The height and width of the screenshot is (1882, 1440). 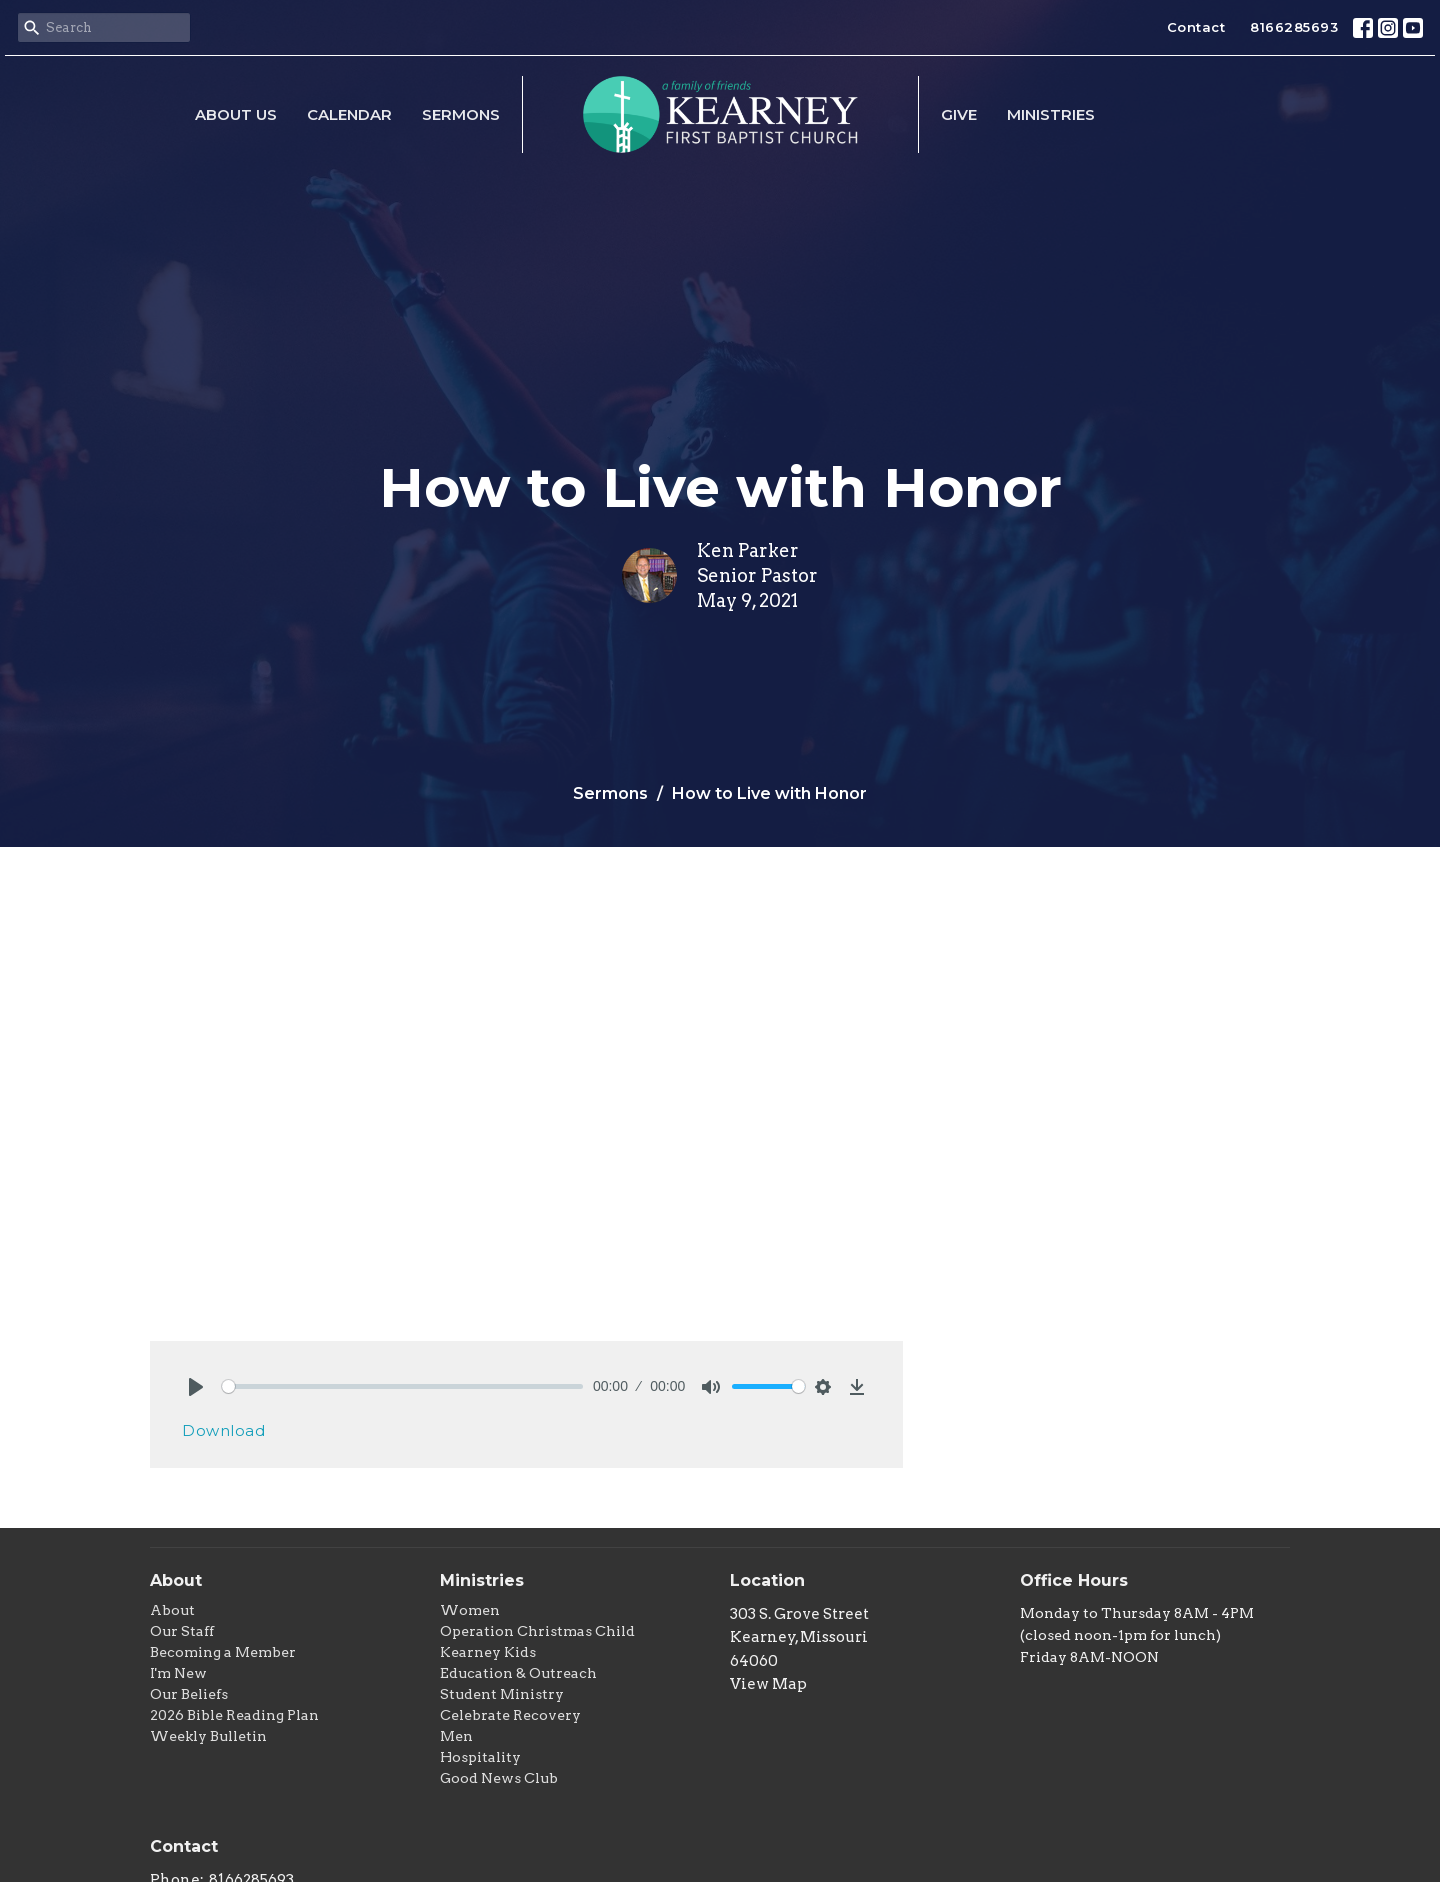 I want to click on 8166285693, so click(x=1294, y=27).